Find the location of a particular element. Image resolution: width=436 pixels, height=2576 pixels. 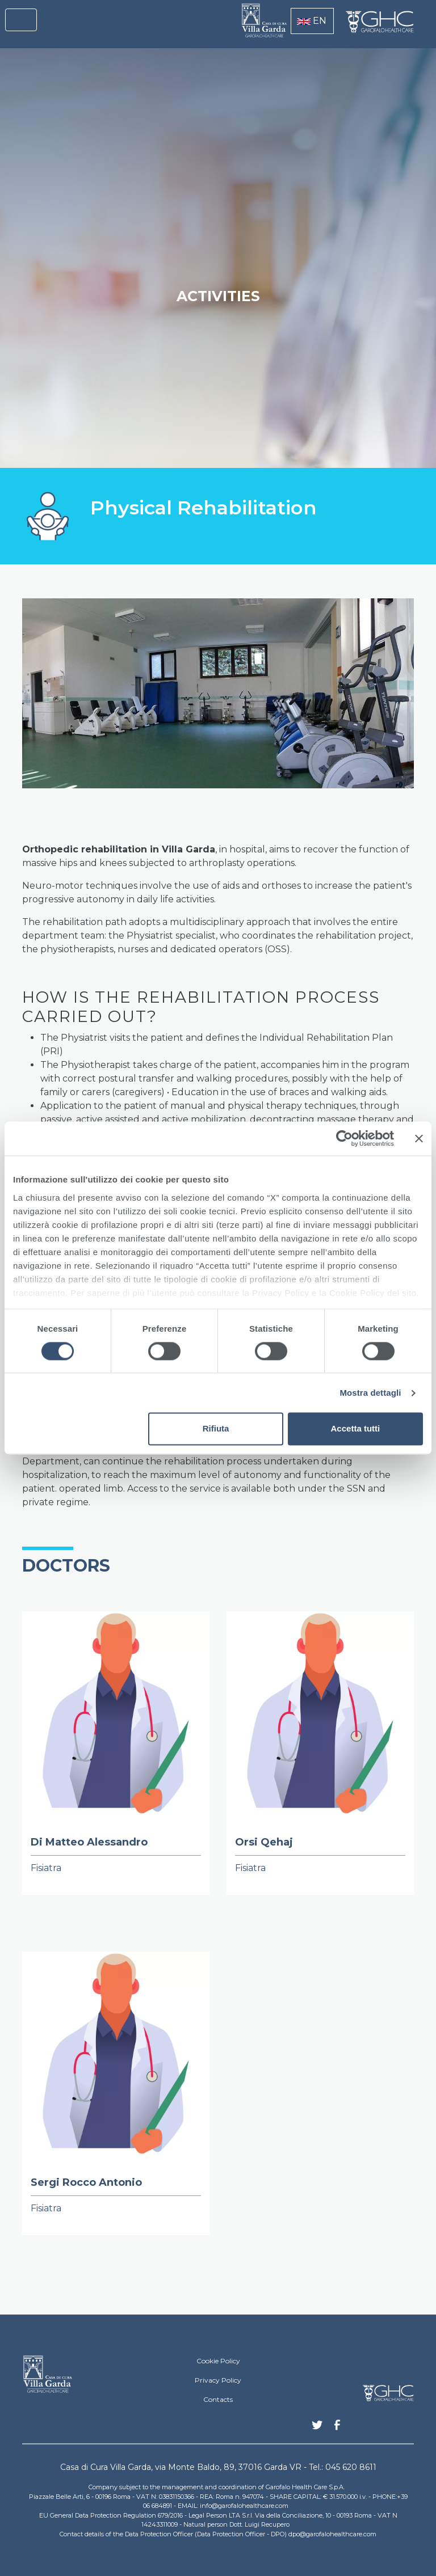

Contacts is located at coordinates (218, 2399).